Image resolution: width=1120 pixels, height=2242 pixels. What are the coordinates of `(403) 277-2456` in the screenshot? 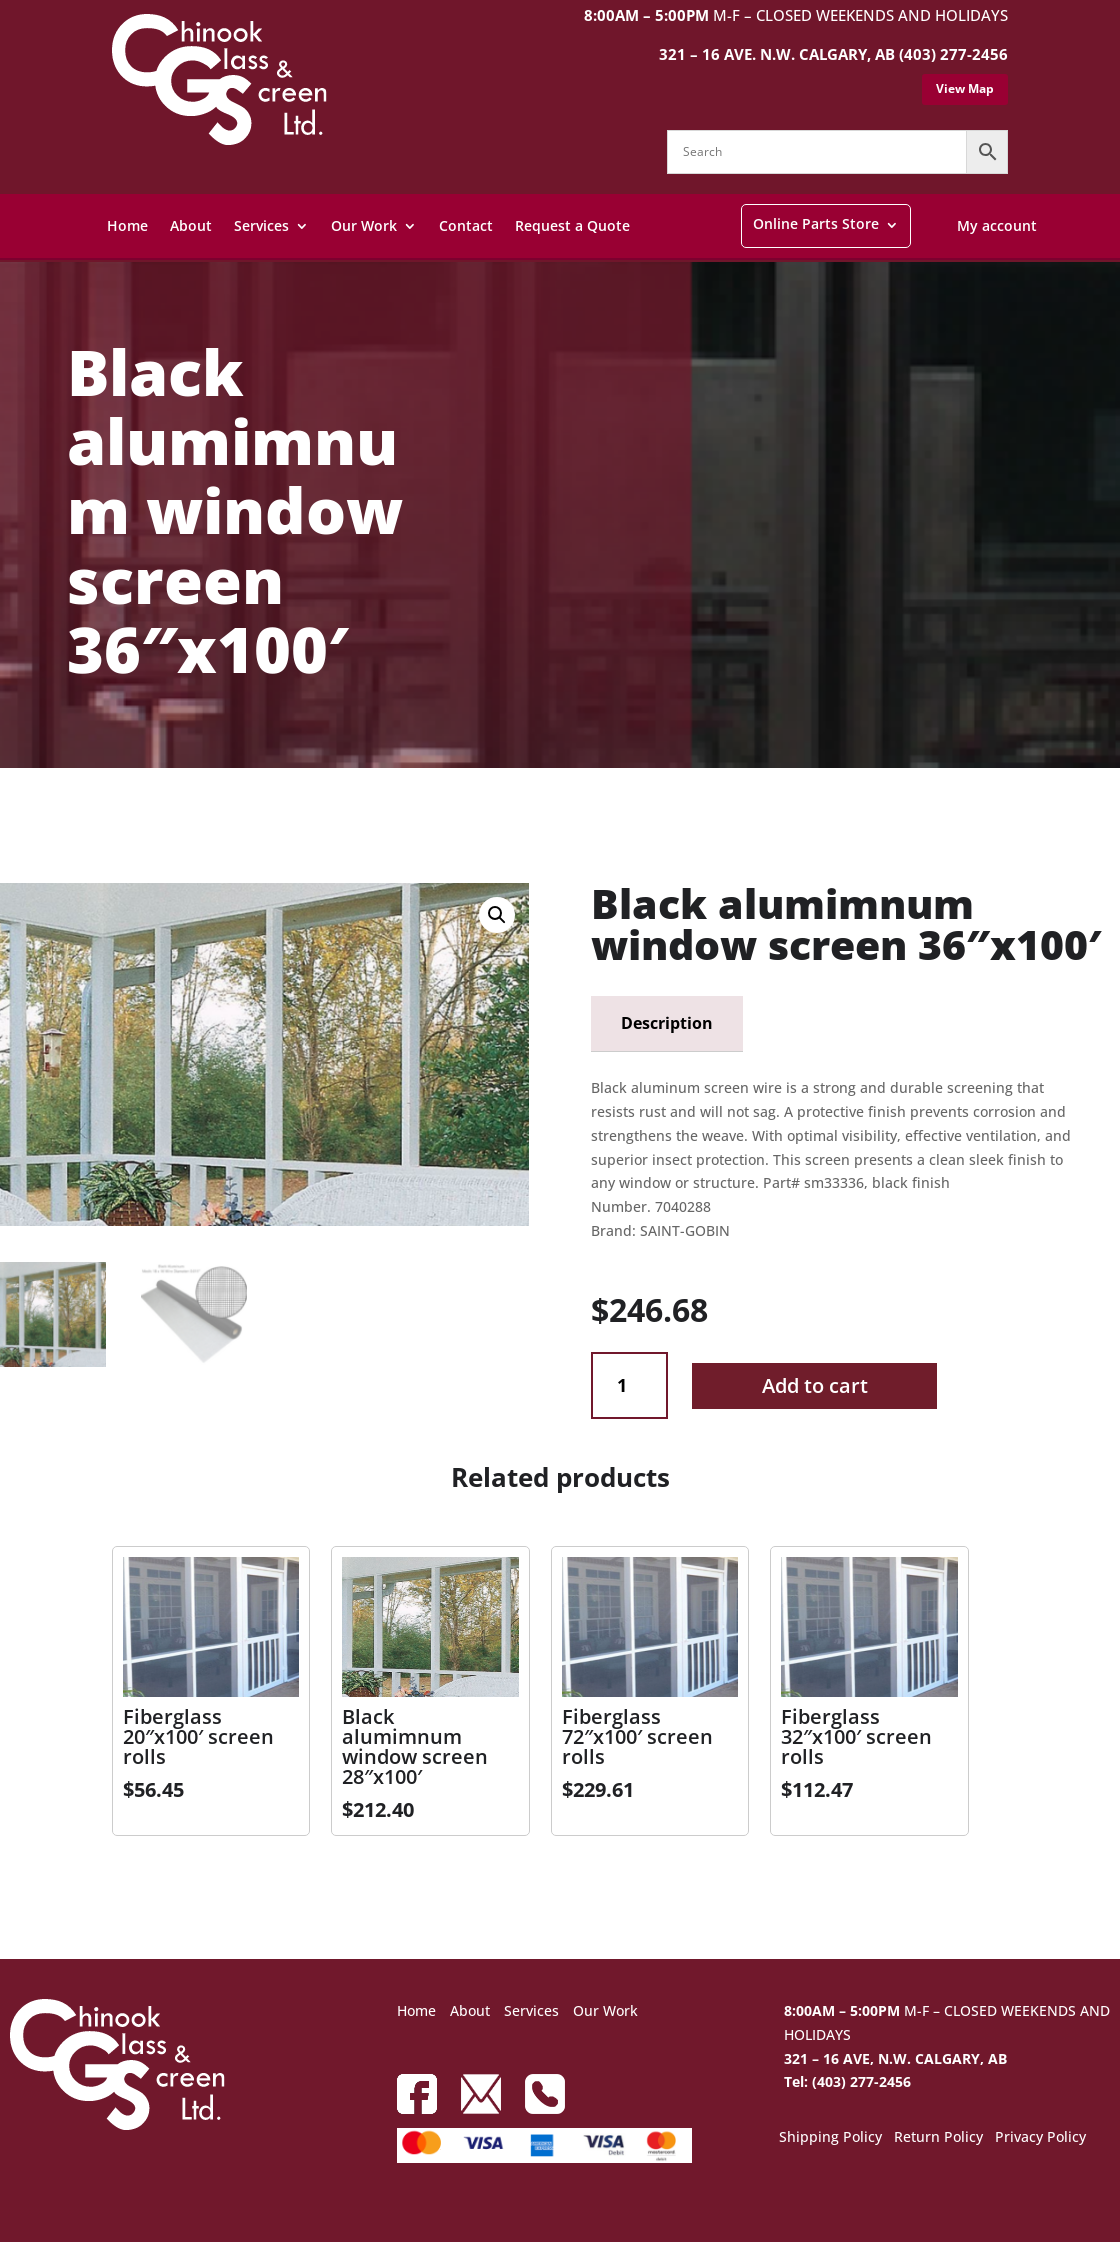 It's located at (953, 54).